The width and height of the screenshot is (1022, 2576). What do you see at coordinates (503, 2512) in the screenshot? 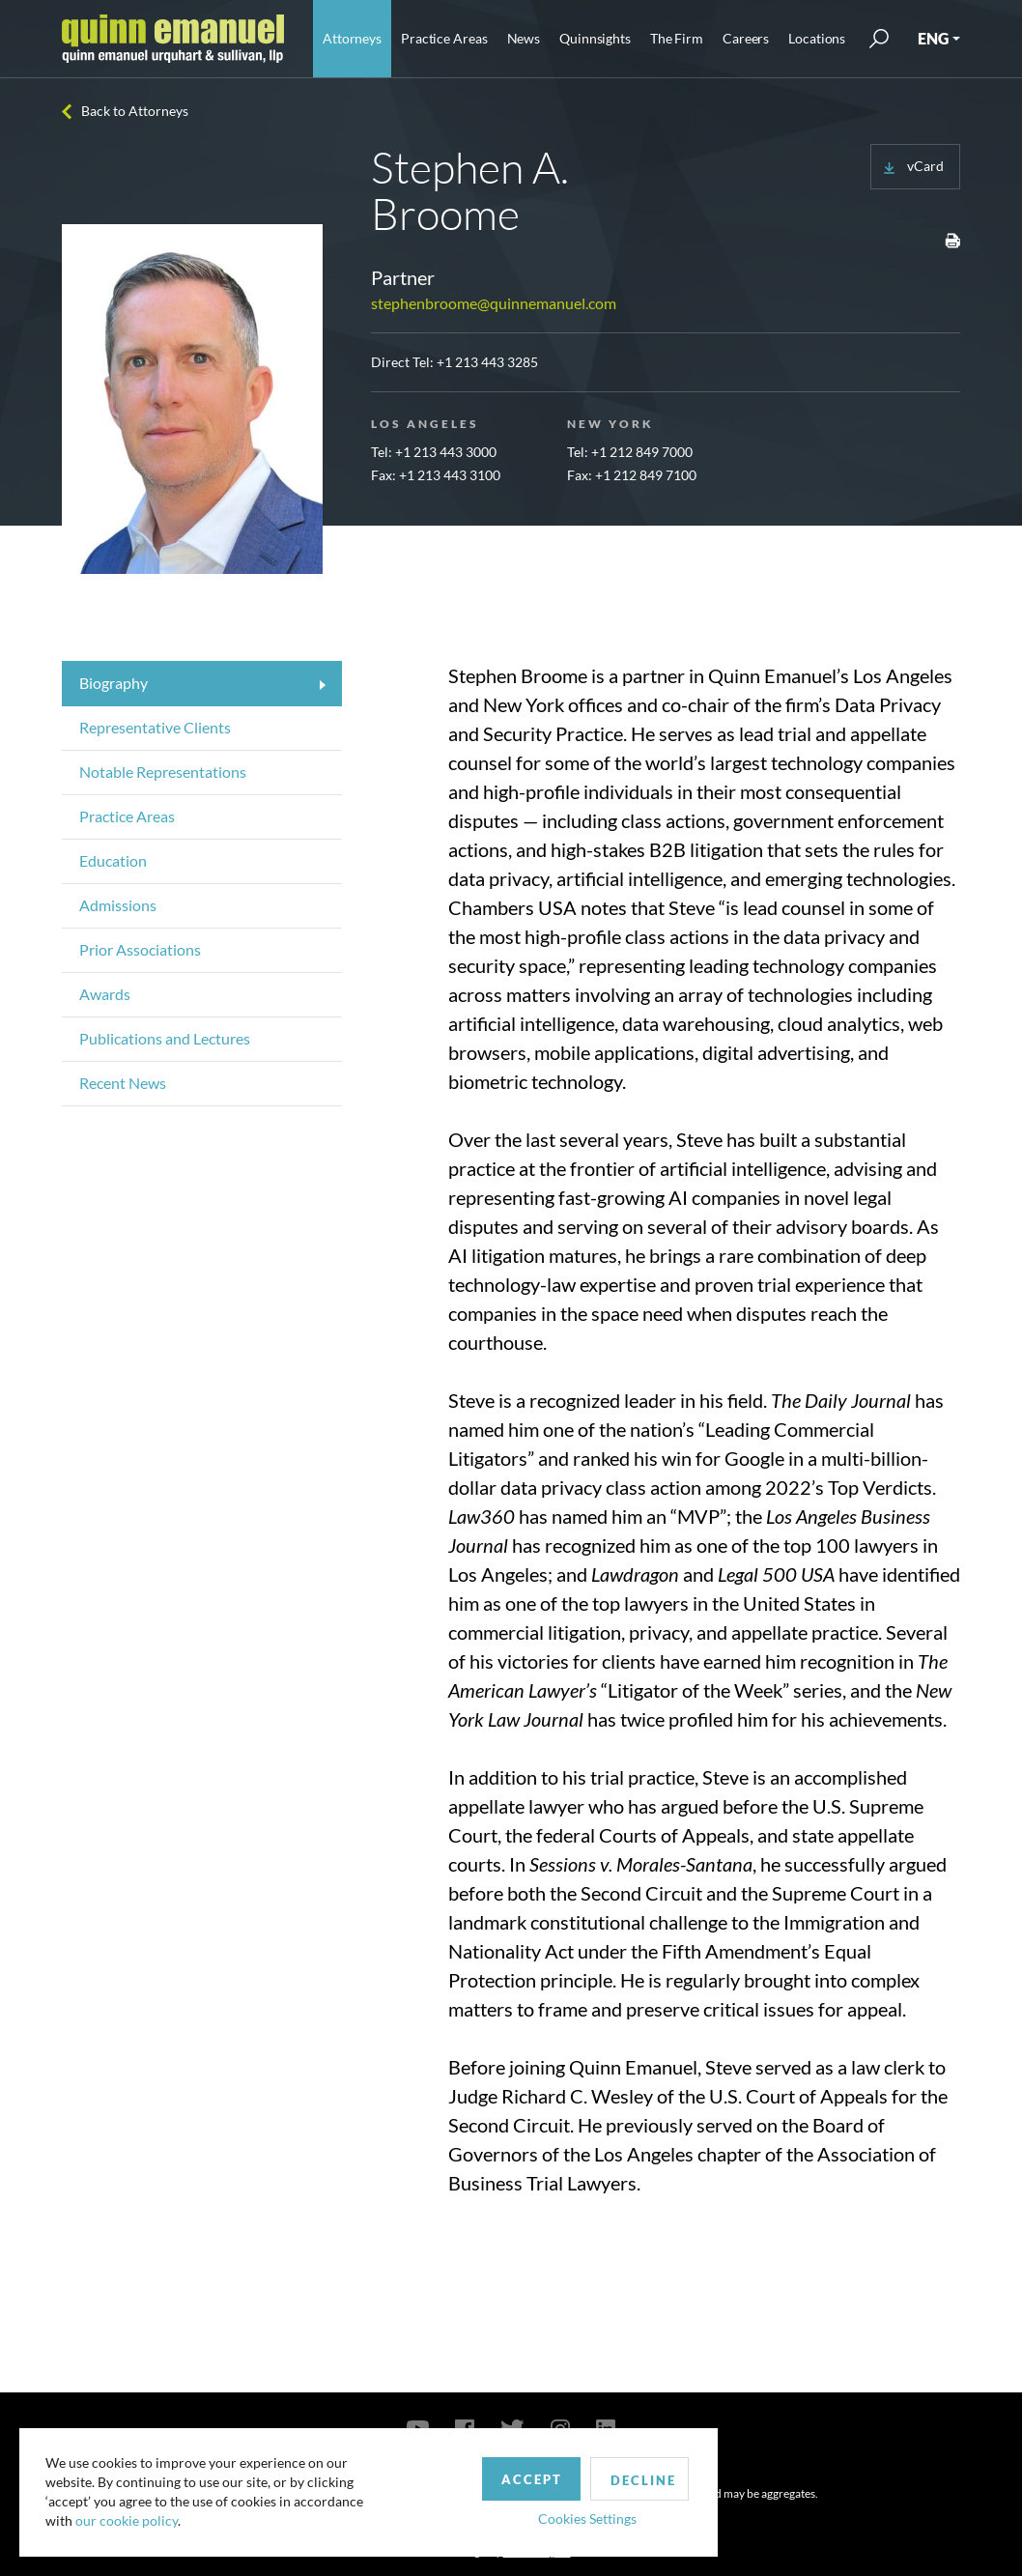
I see `Cookies Settings [button]` at bounding box center [503, 2512].